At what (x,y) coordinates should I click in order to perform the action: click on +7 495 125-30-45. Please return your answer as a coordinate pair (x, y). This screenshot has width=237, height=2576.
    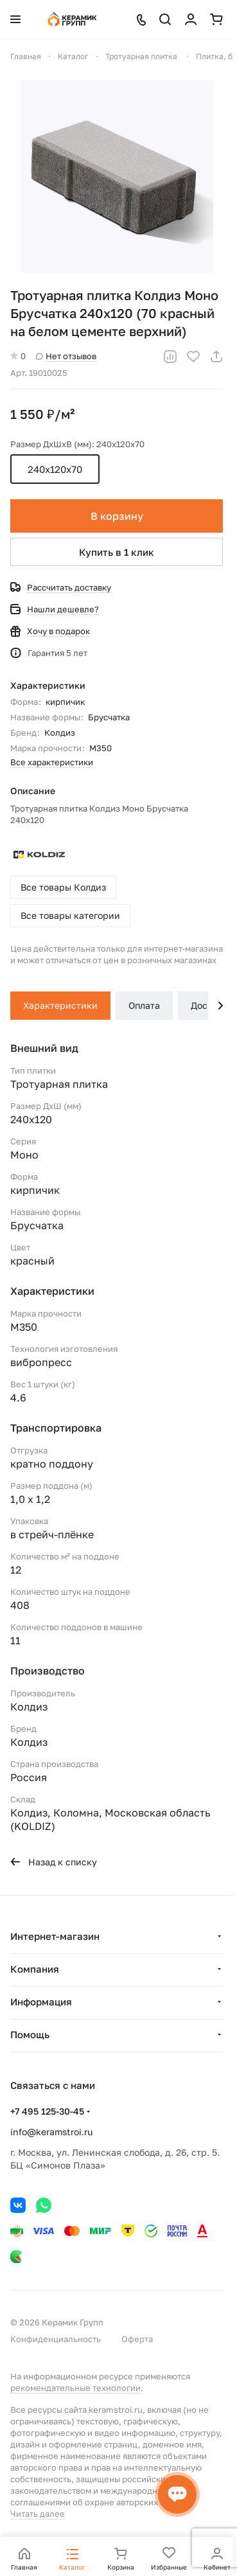
    Looking at the image, I should click on (47, 2111).